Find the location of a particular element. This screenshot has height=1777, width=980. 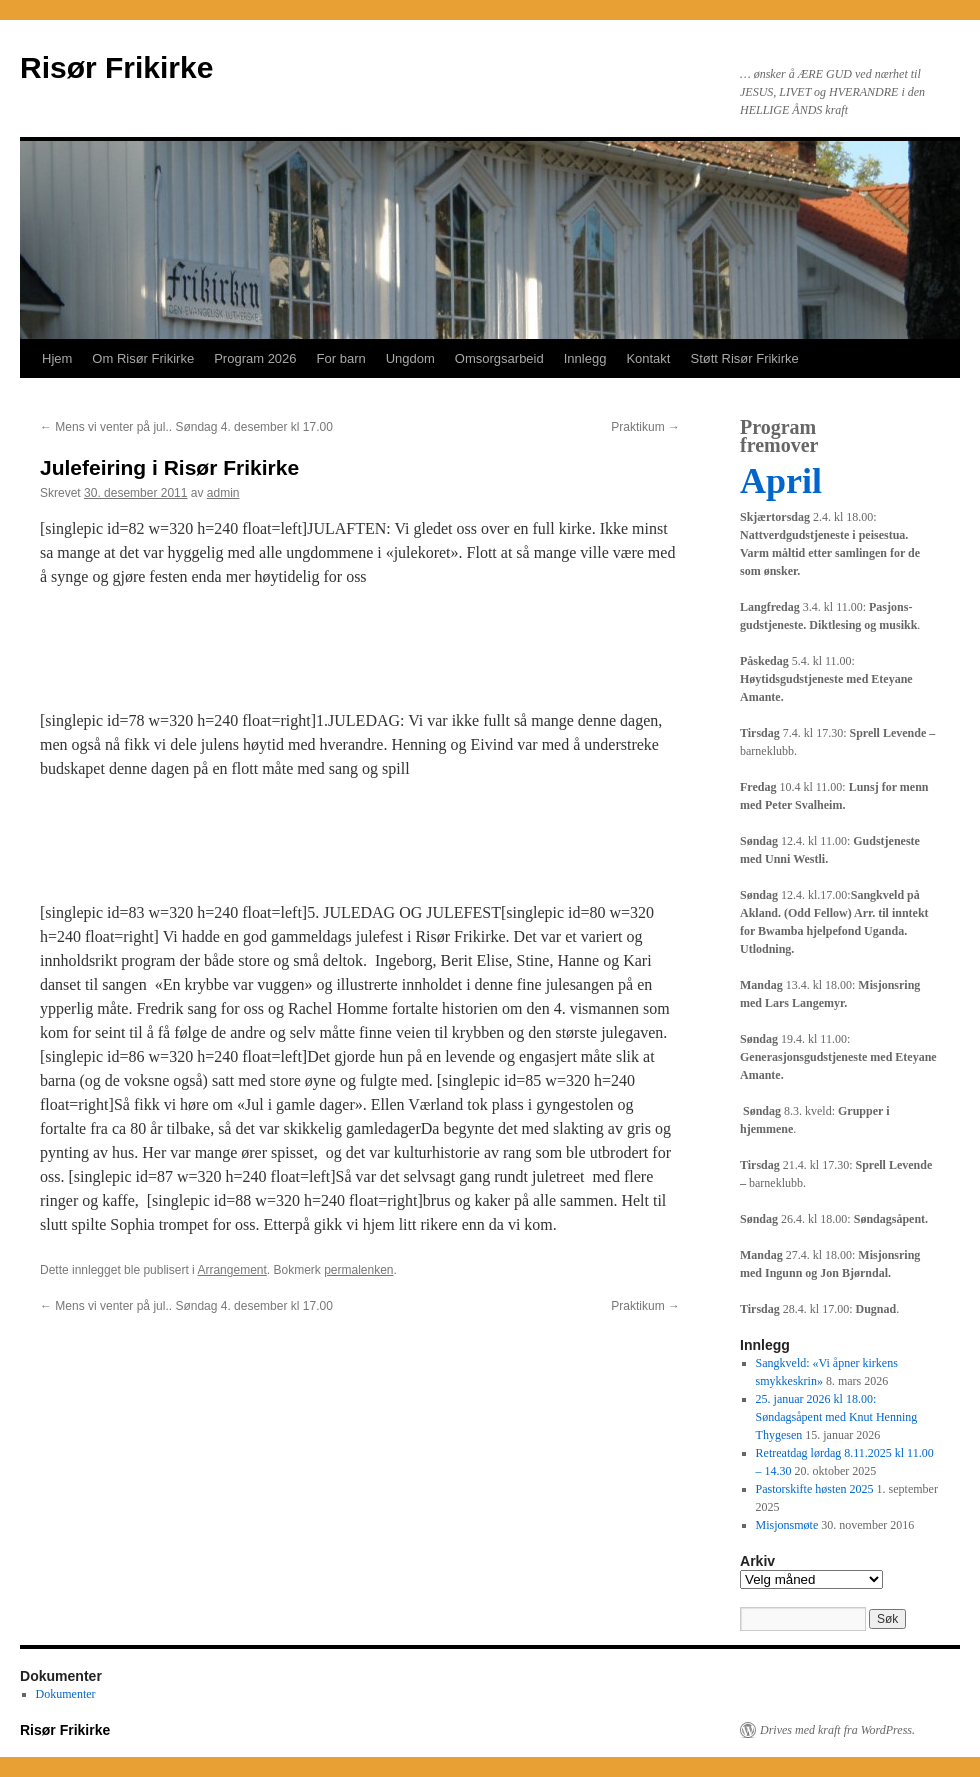

Mens vi venter på jul.. Søndag 4. desember kl 17.00 is located at coordinates (186, 427).